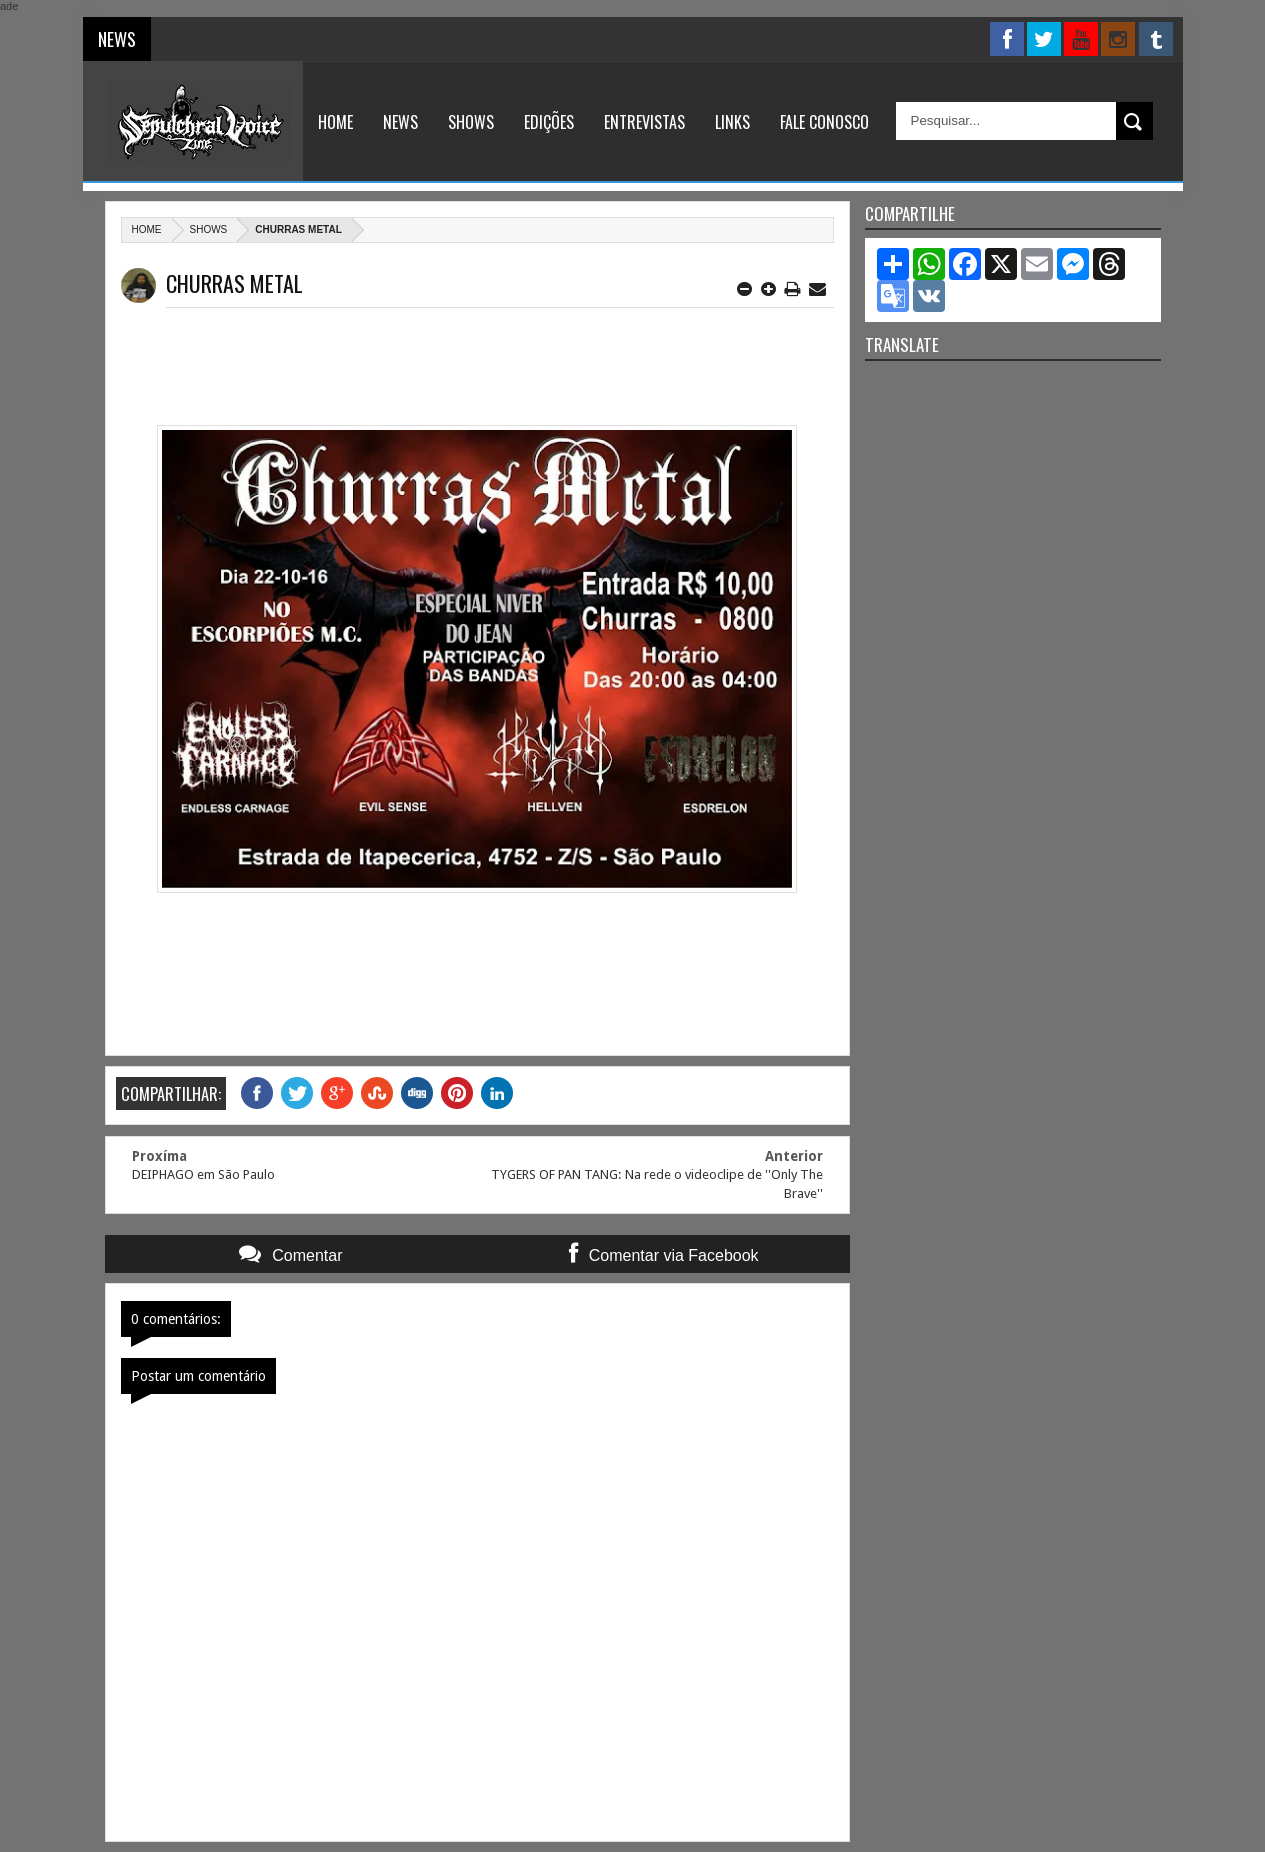 This screenshot has width=1265, height=1852. I want to click on News, so click(400, 122).